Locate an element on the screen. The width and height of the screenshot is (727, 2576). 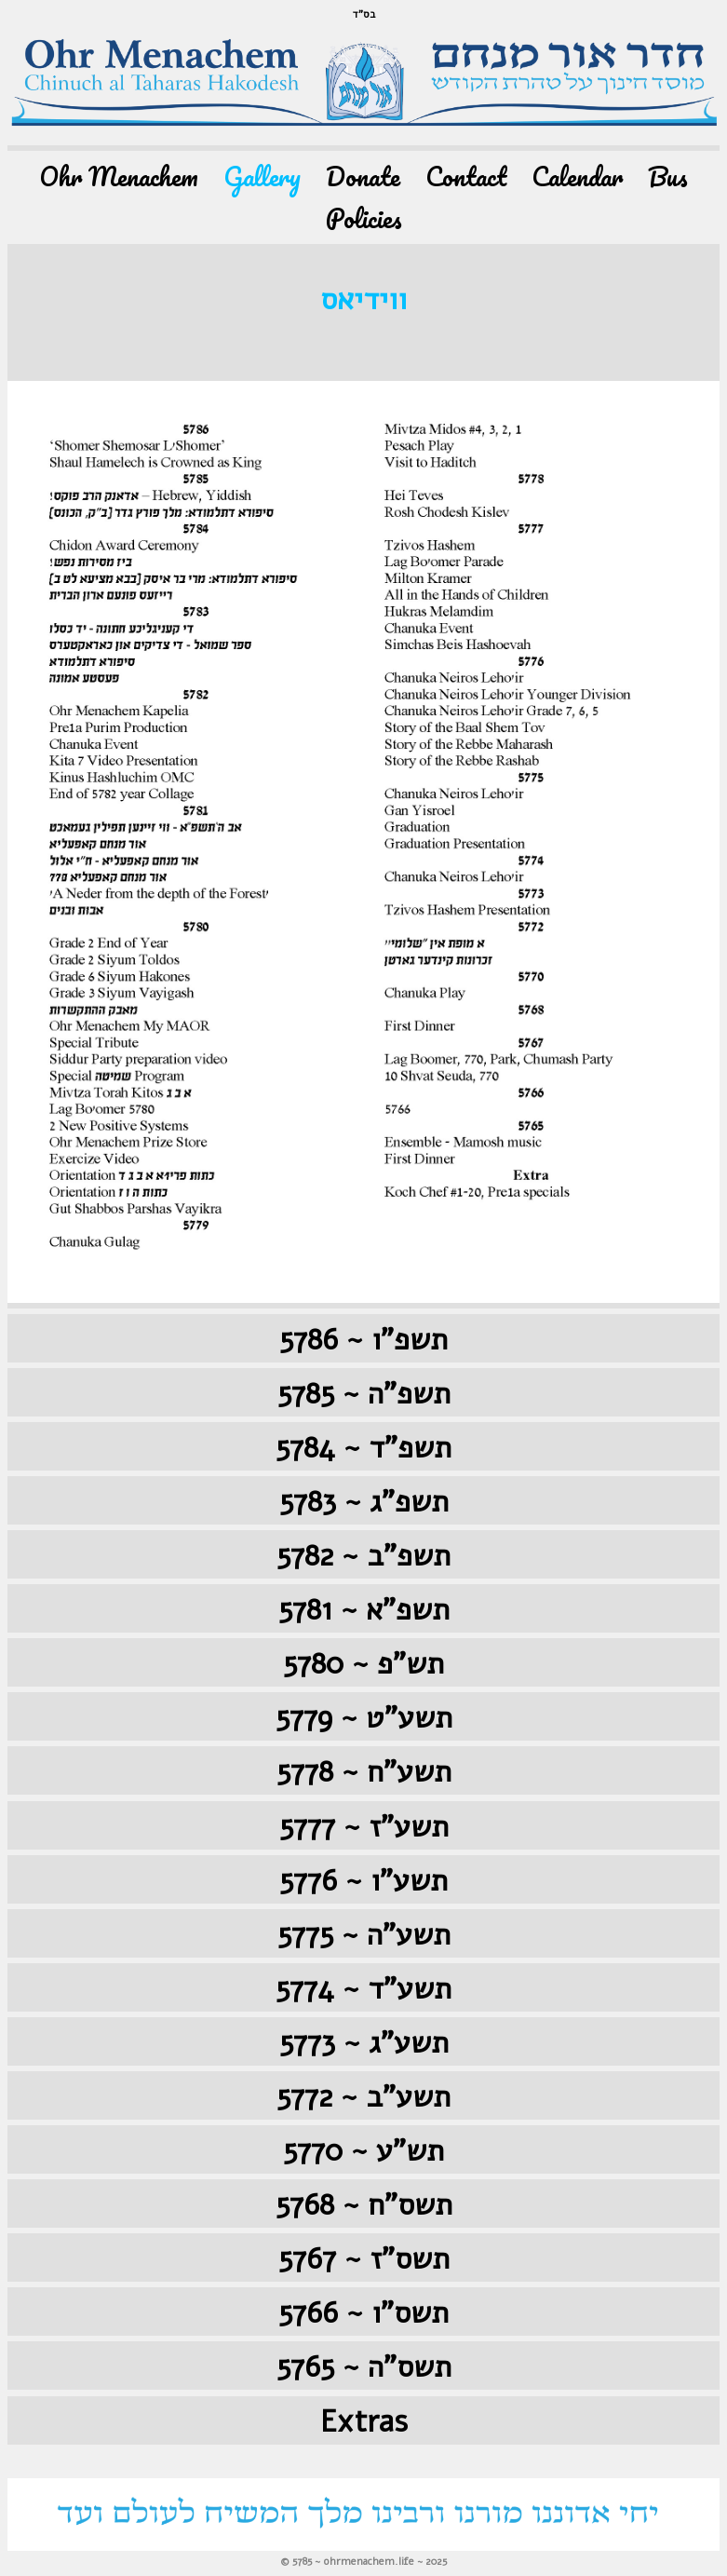
5776 ~ תשע"ו is located at coordinates (363, 1881).